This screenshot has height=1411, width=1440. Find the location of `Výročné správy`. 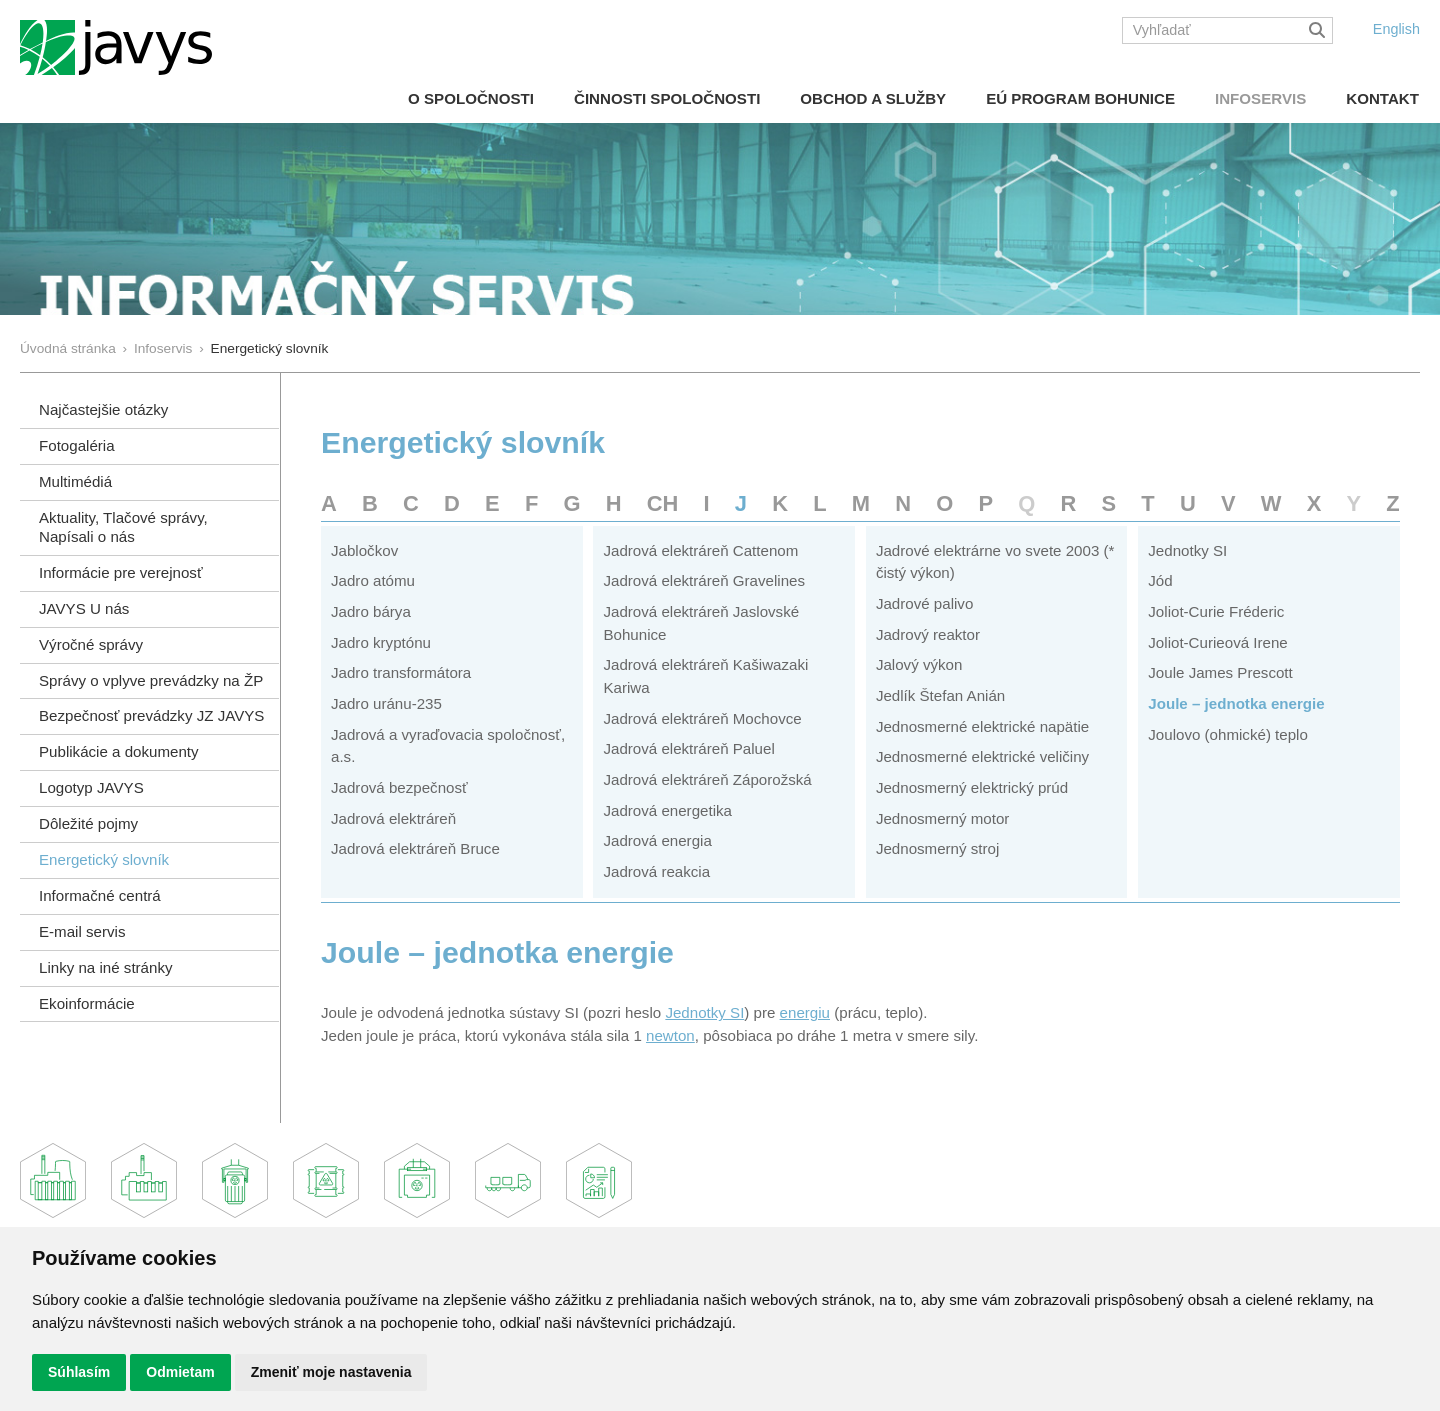

Výročné správy is located at coordinates (91, 644).